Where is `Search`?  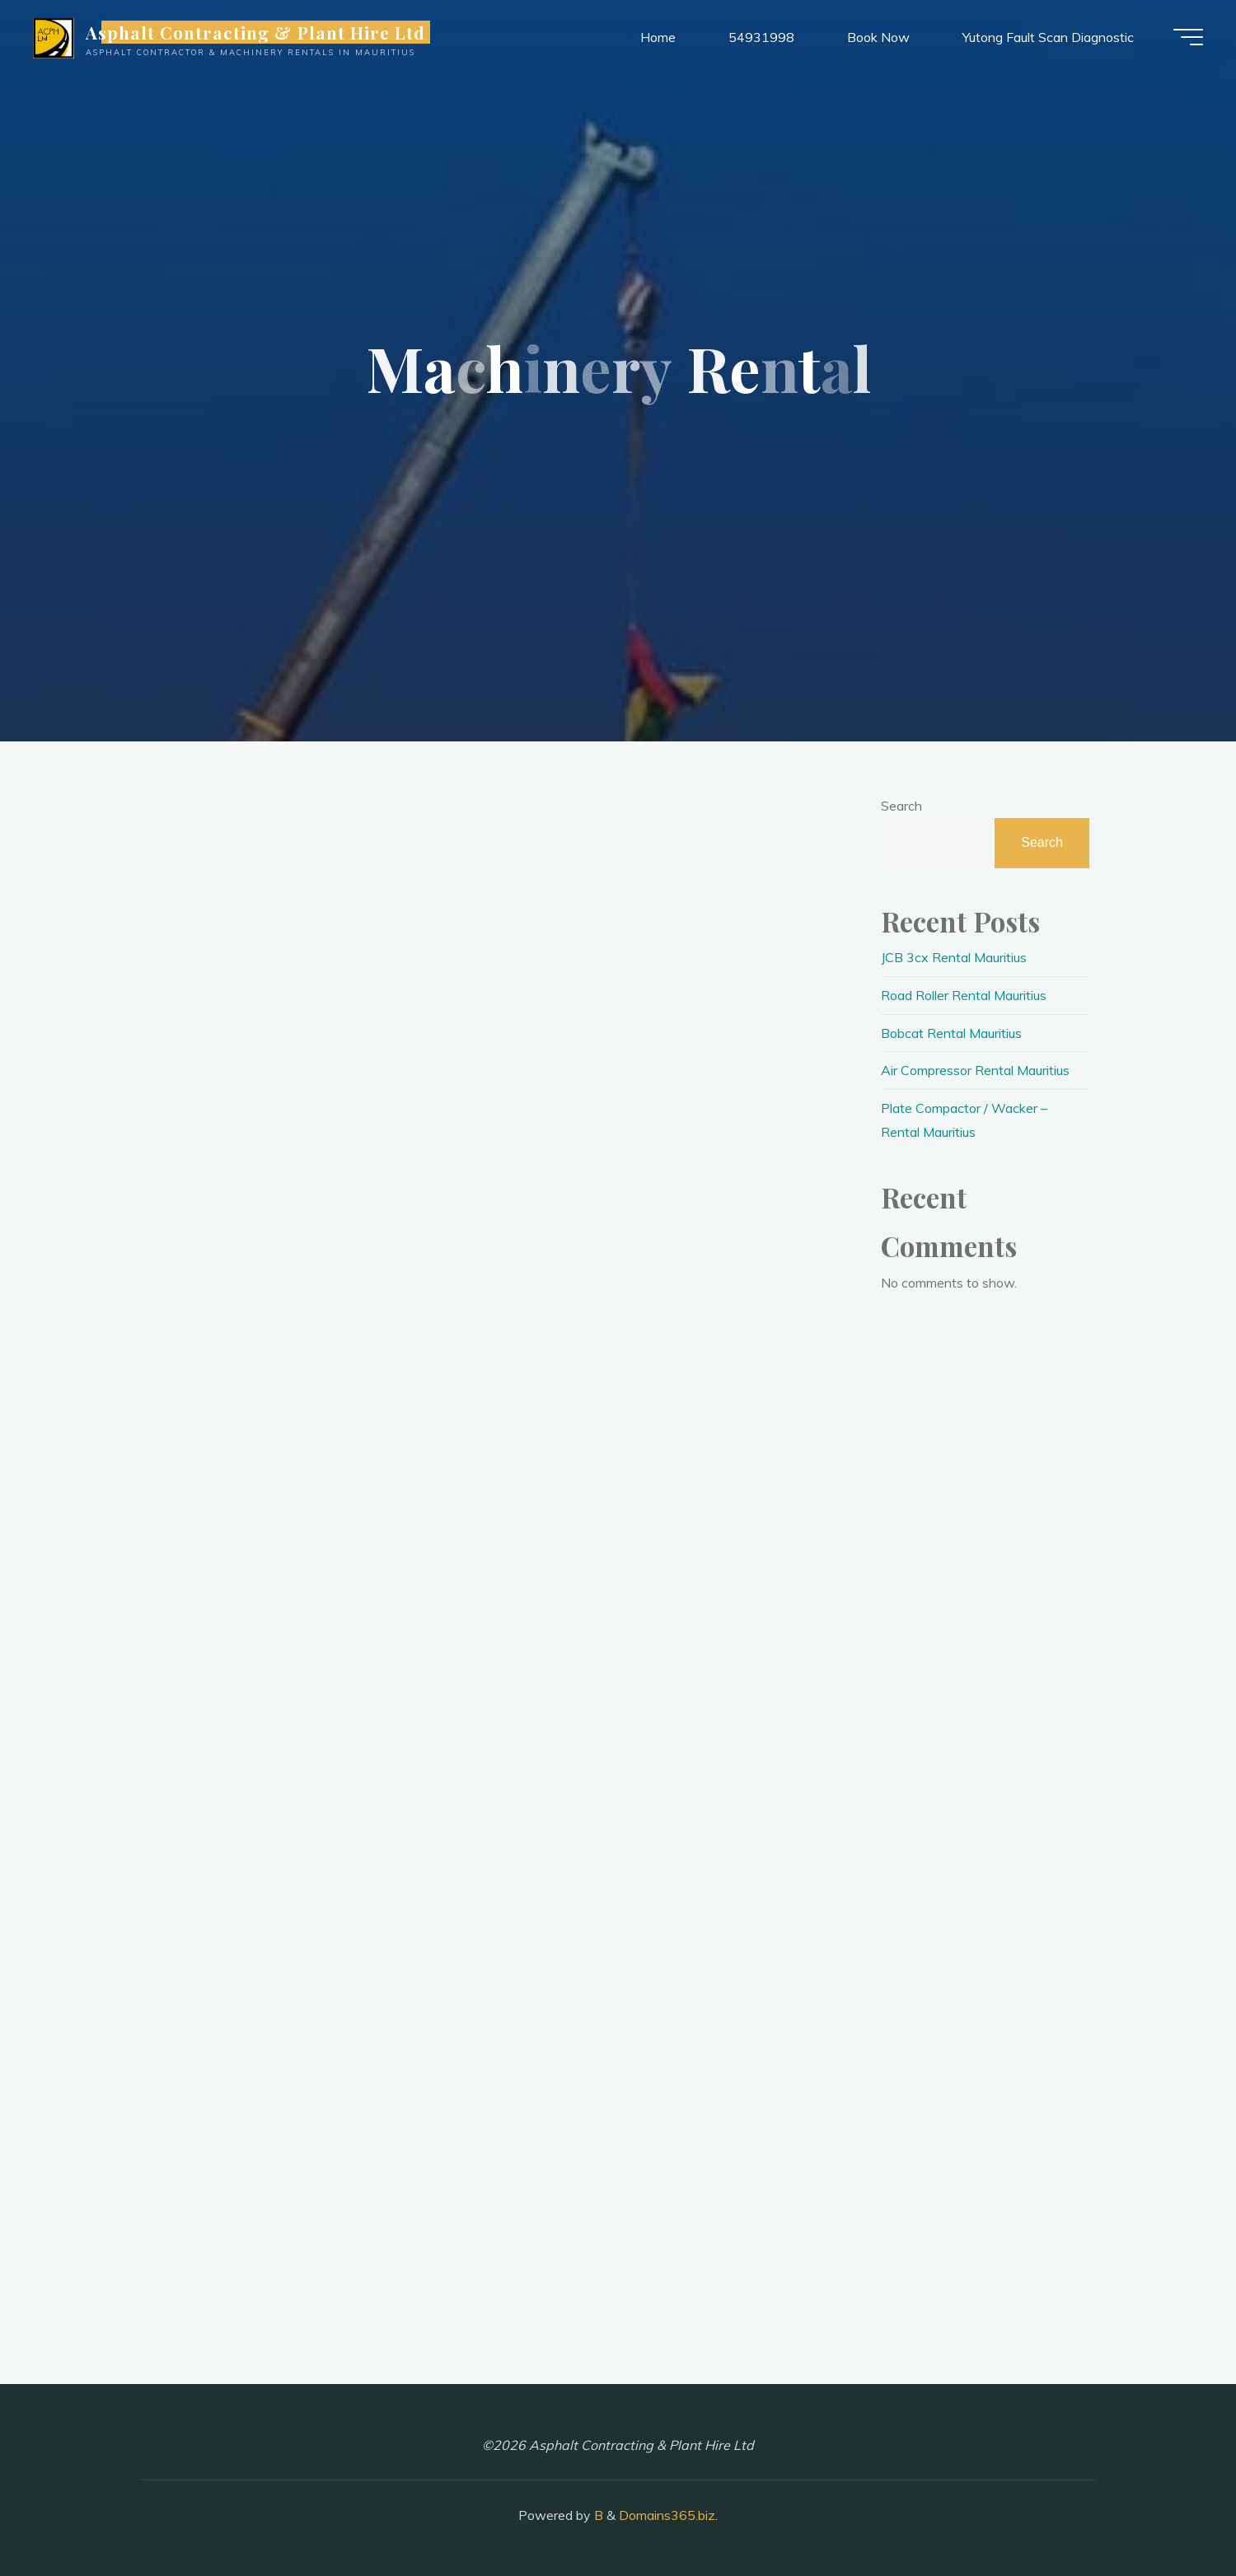 Search is located at coordinates (901, 805).